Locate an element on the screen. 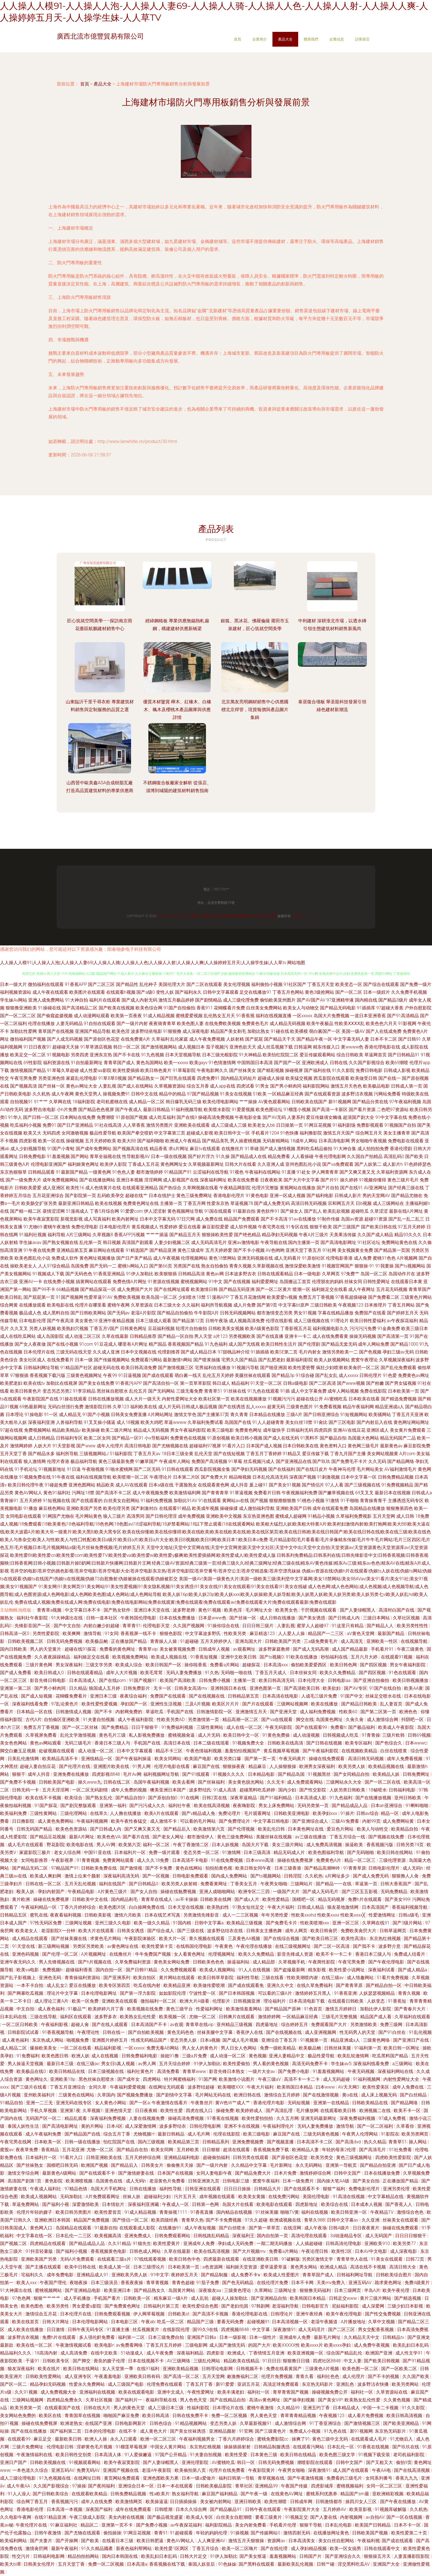  精东麻豆一级A片 is located at coordinates (171, 2298).